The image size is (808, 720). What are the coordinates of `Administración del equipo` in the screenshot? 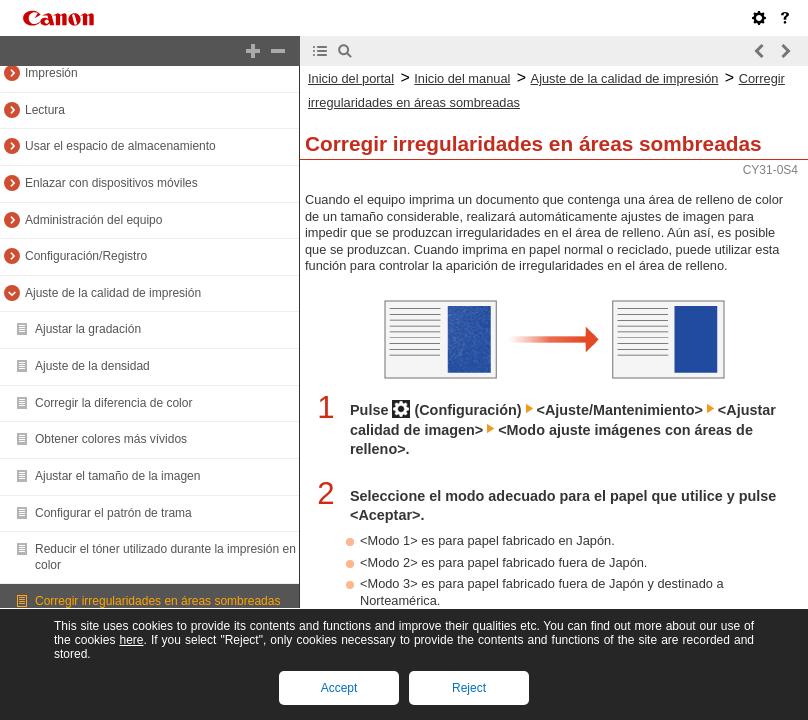 It's located at (93, 220).